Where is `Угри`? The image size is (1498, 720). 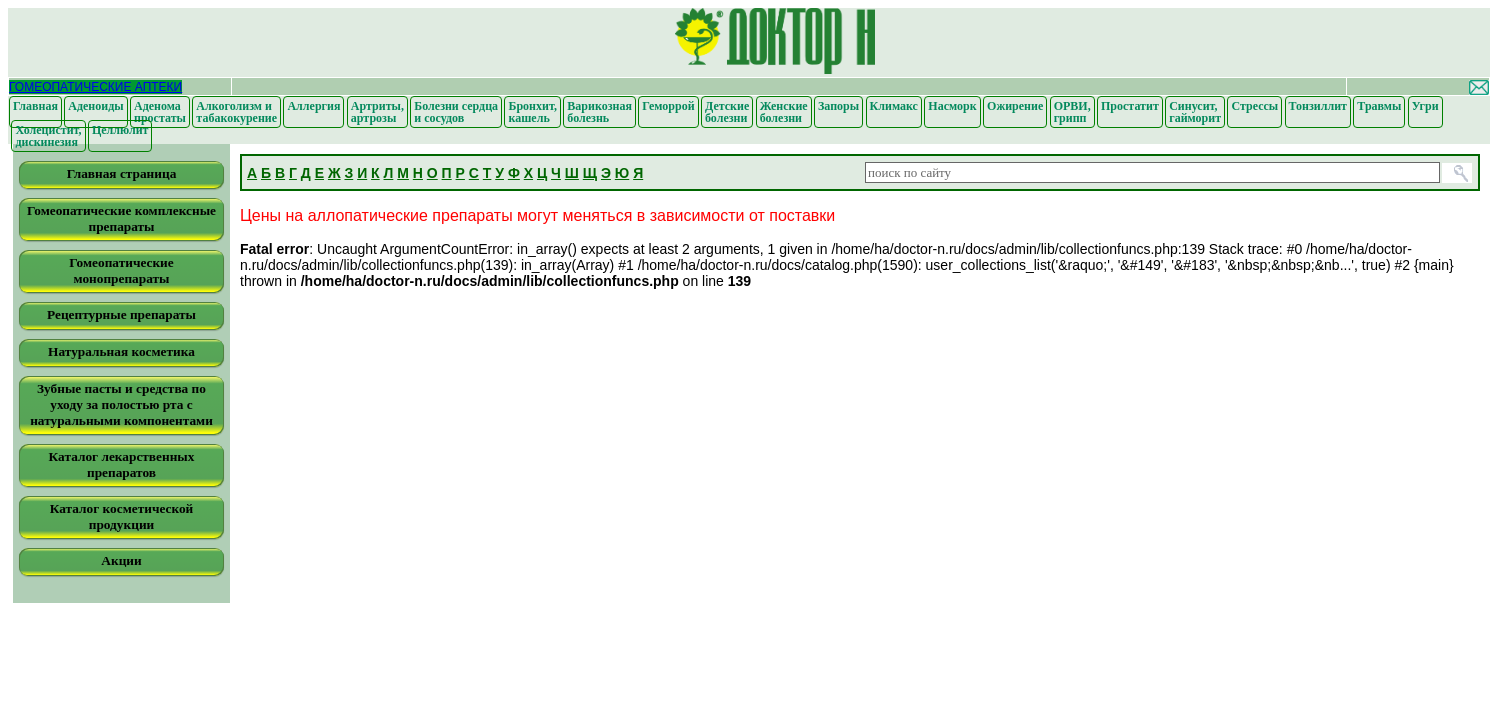 Угри is located at coordinates (1425, 106).